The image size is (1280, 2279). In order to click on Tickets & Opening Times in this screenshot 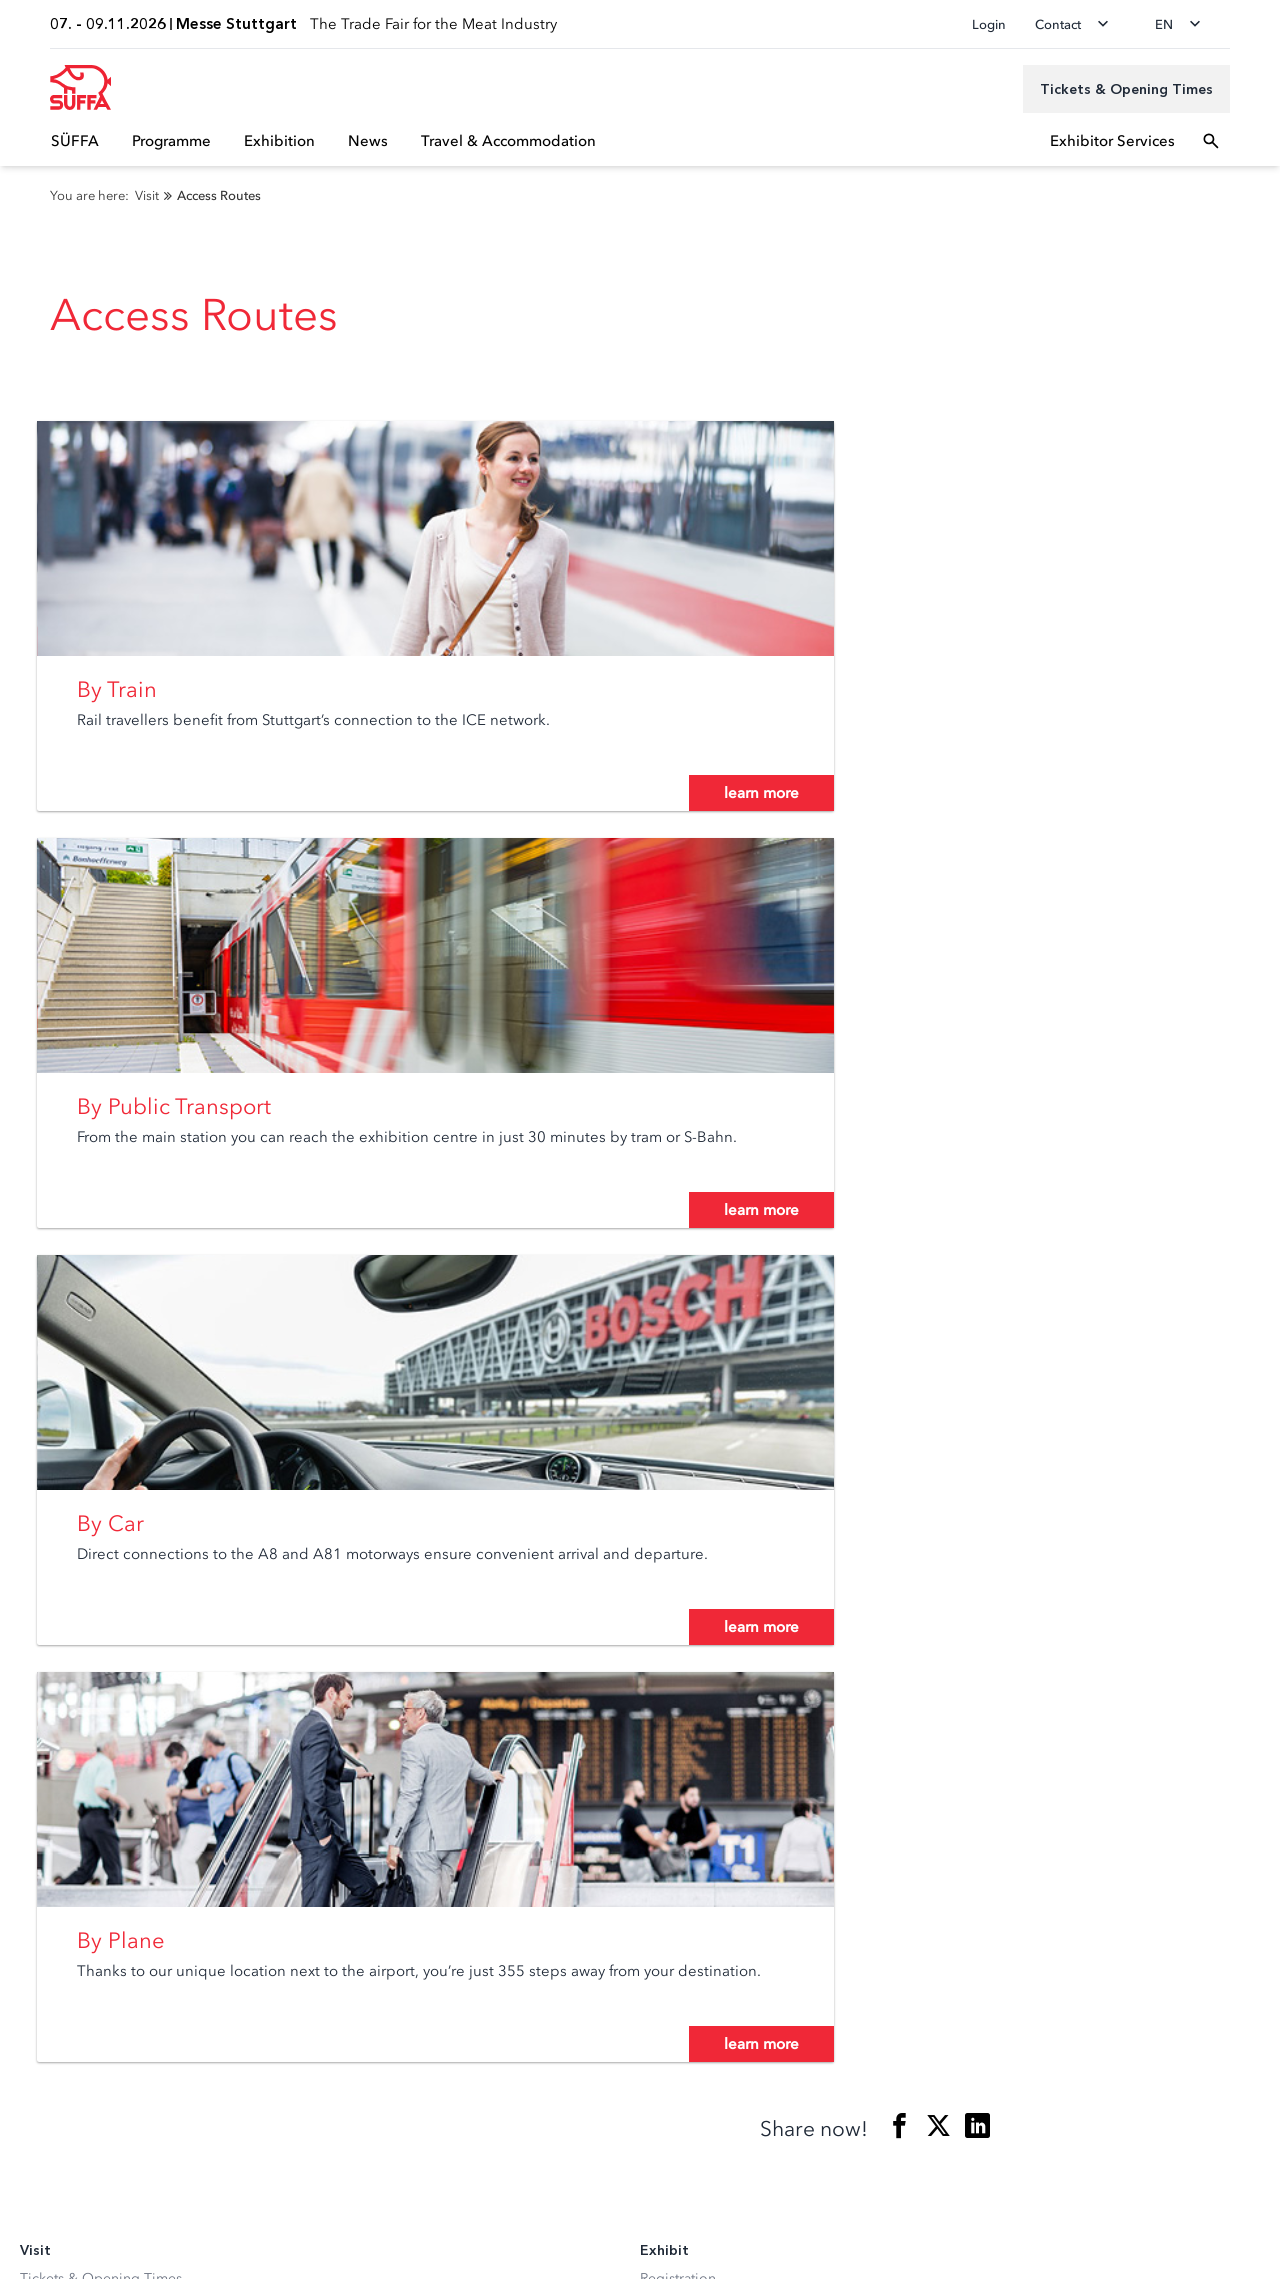, I will do `click(101, 1528)`.